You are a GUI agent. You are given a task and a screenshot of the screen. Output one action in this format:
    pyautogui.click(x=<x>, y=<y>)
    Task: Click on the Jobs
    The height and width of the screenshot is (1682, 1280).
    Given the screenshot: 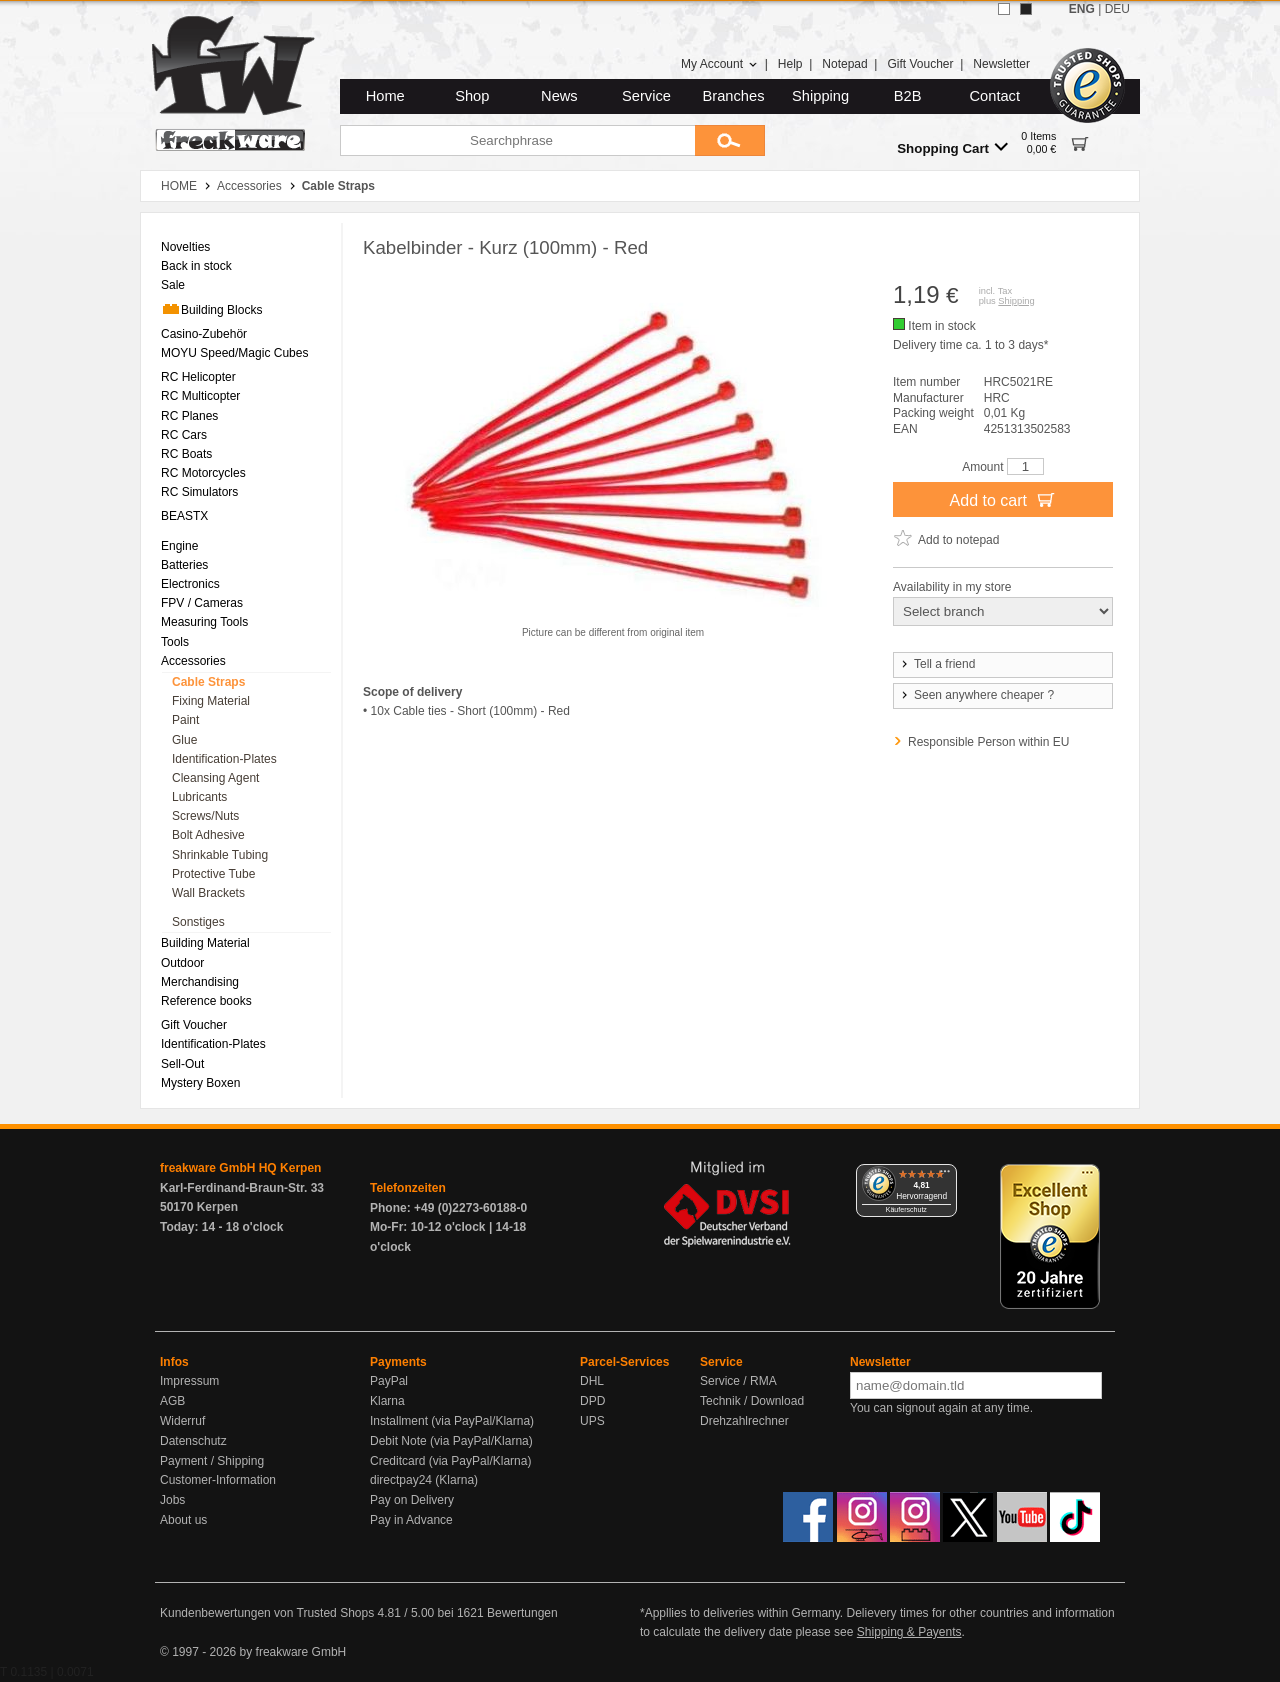 What is the action you would take?
    pyautogui.click(x=172, y=1500)
    